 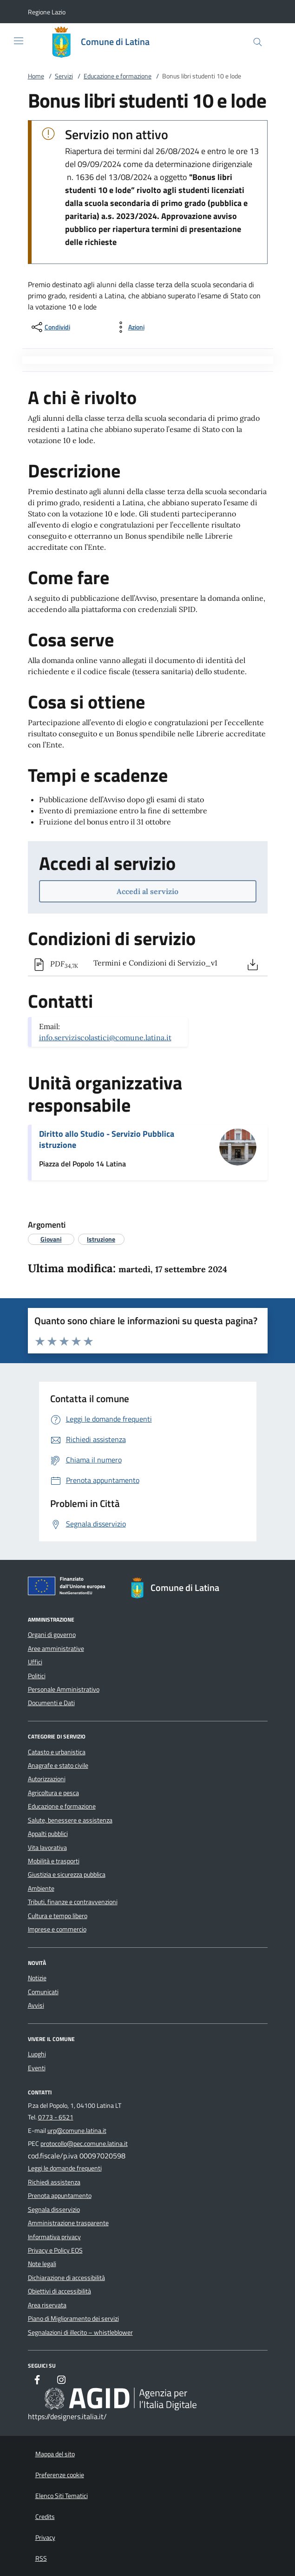 I want to click on Dichiarazione di accessibilità, so click(x=66, y=2278).